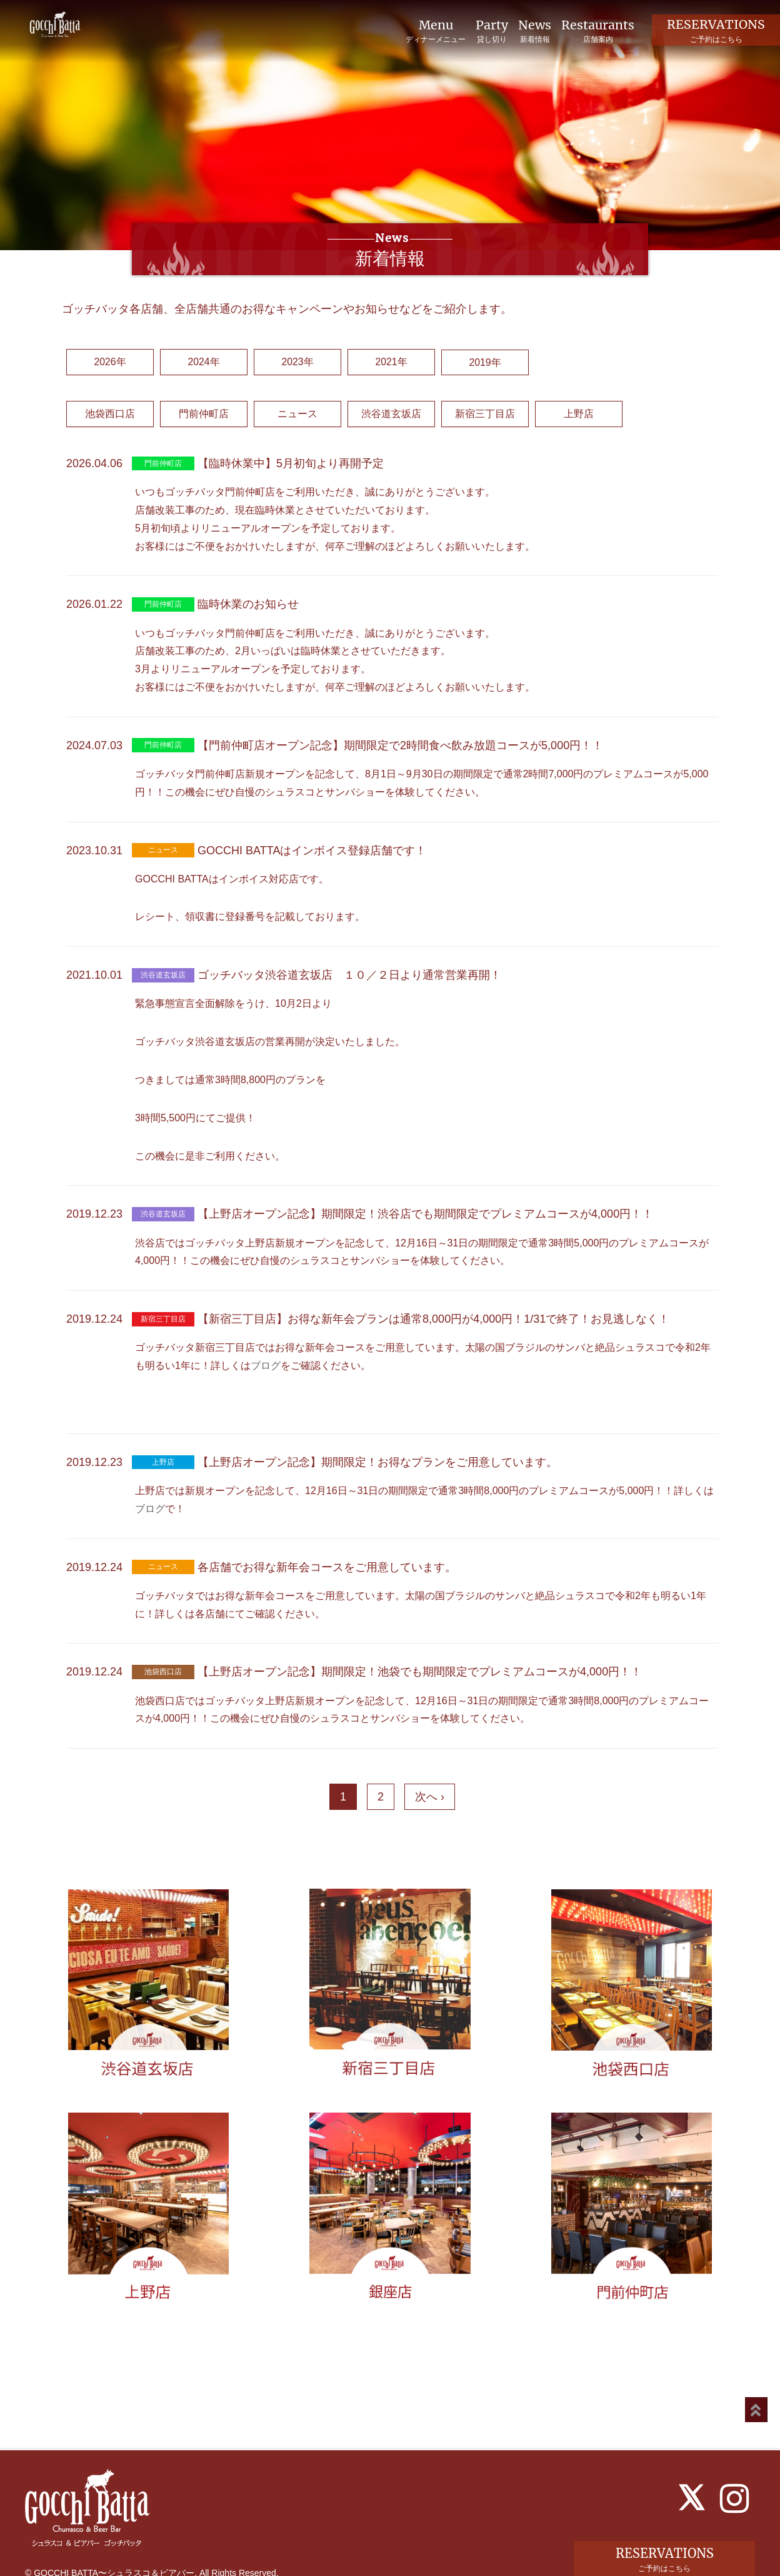 Image resolution: width=780 pixels, height=2576 pixels. Describe the element at coordinates (110, 413) in the screenshot. I see `池袋西口店` at that location.